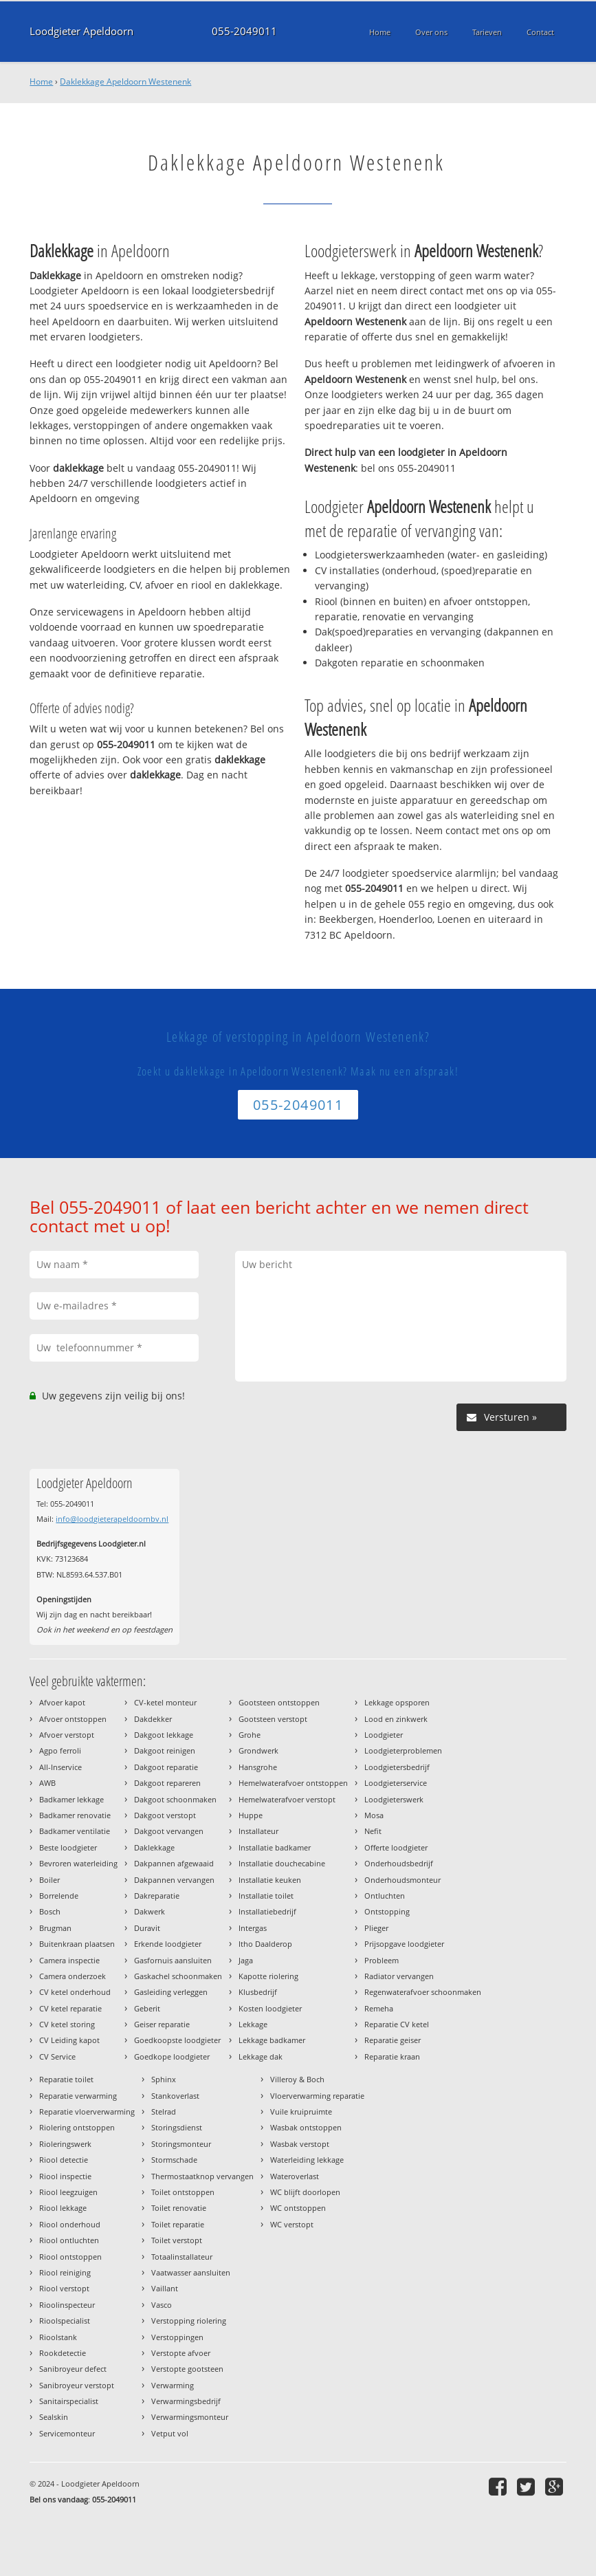 This screenshot has height=2576, width=596. What do you see at coordinates (173, 1960) in the screenshot?
I see `Gasfornuis aansluiten` at bounding box center [173, 1960].